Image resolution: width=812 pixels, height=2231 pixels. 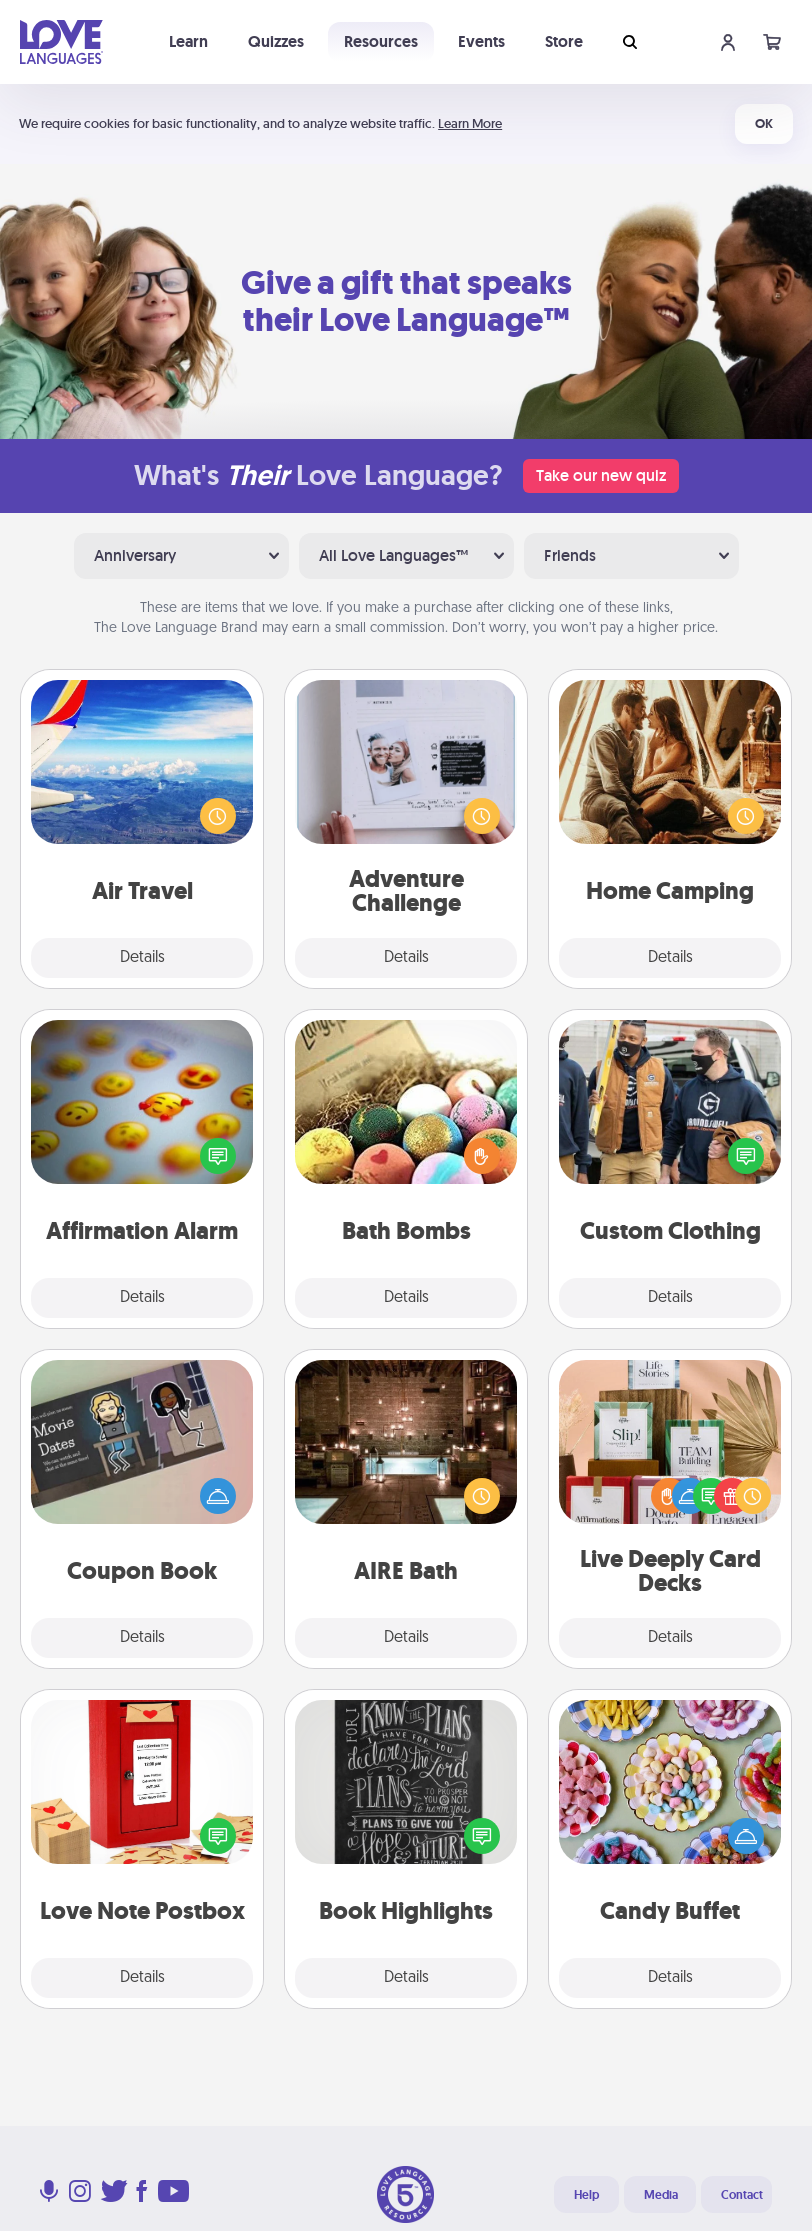 What do you see at coordinates (601, 475) in the screenshot?
I see `Take our new quiz` at bounding box center [601, 475].